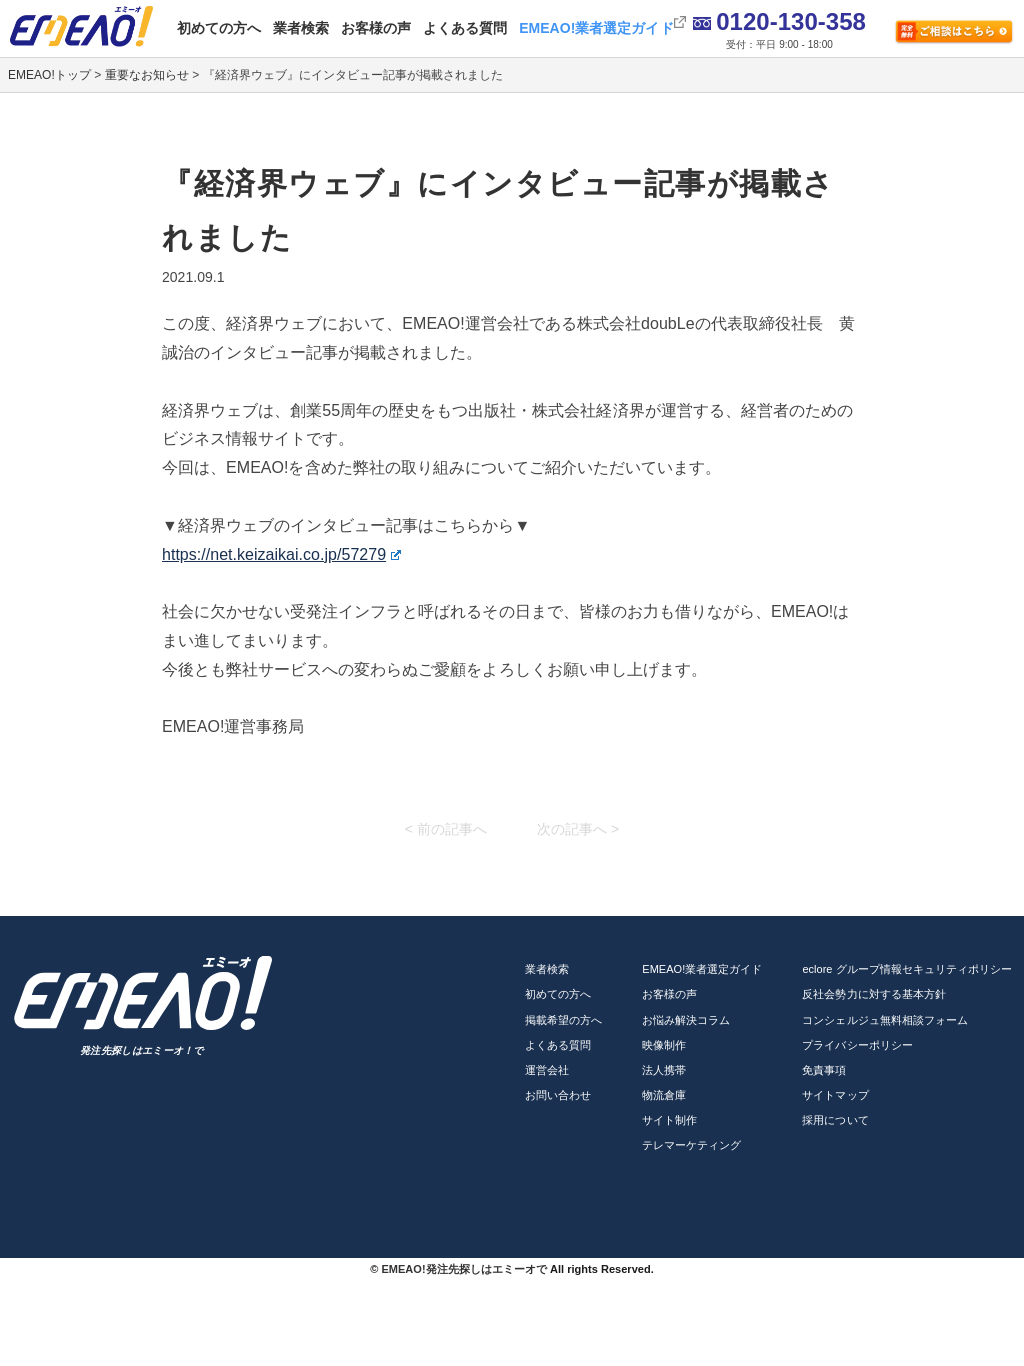  What do you see at coordinates (907, 969) in the screenshot?
I see `eclore グループ情報セキュリティポリシー` at bounding box center [907, 969].